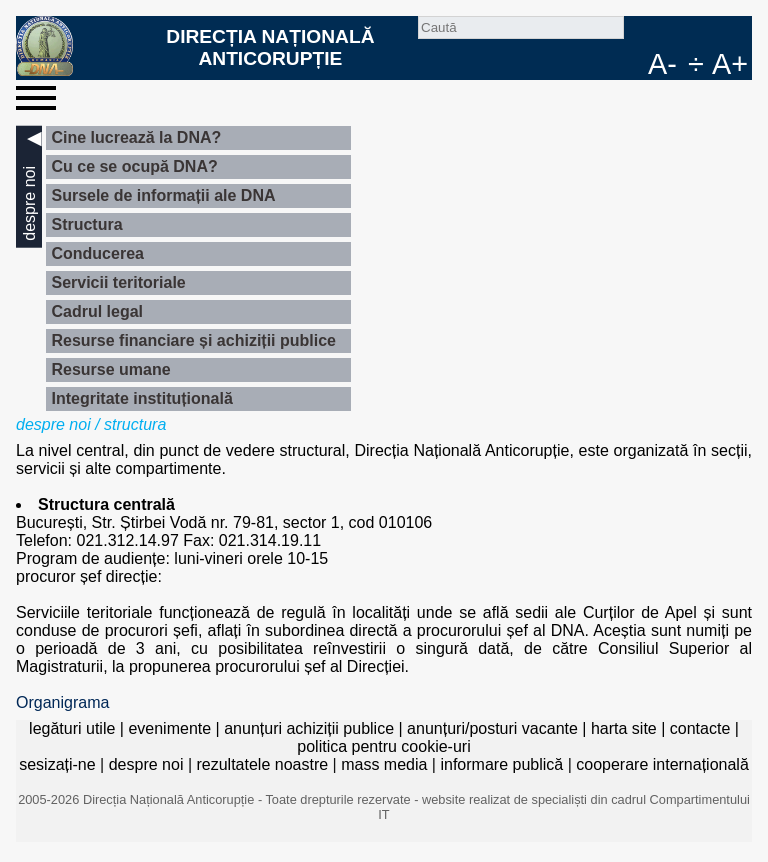  I want to click on Cine lucrează la DNA?, so click(136, 137).